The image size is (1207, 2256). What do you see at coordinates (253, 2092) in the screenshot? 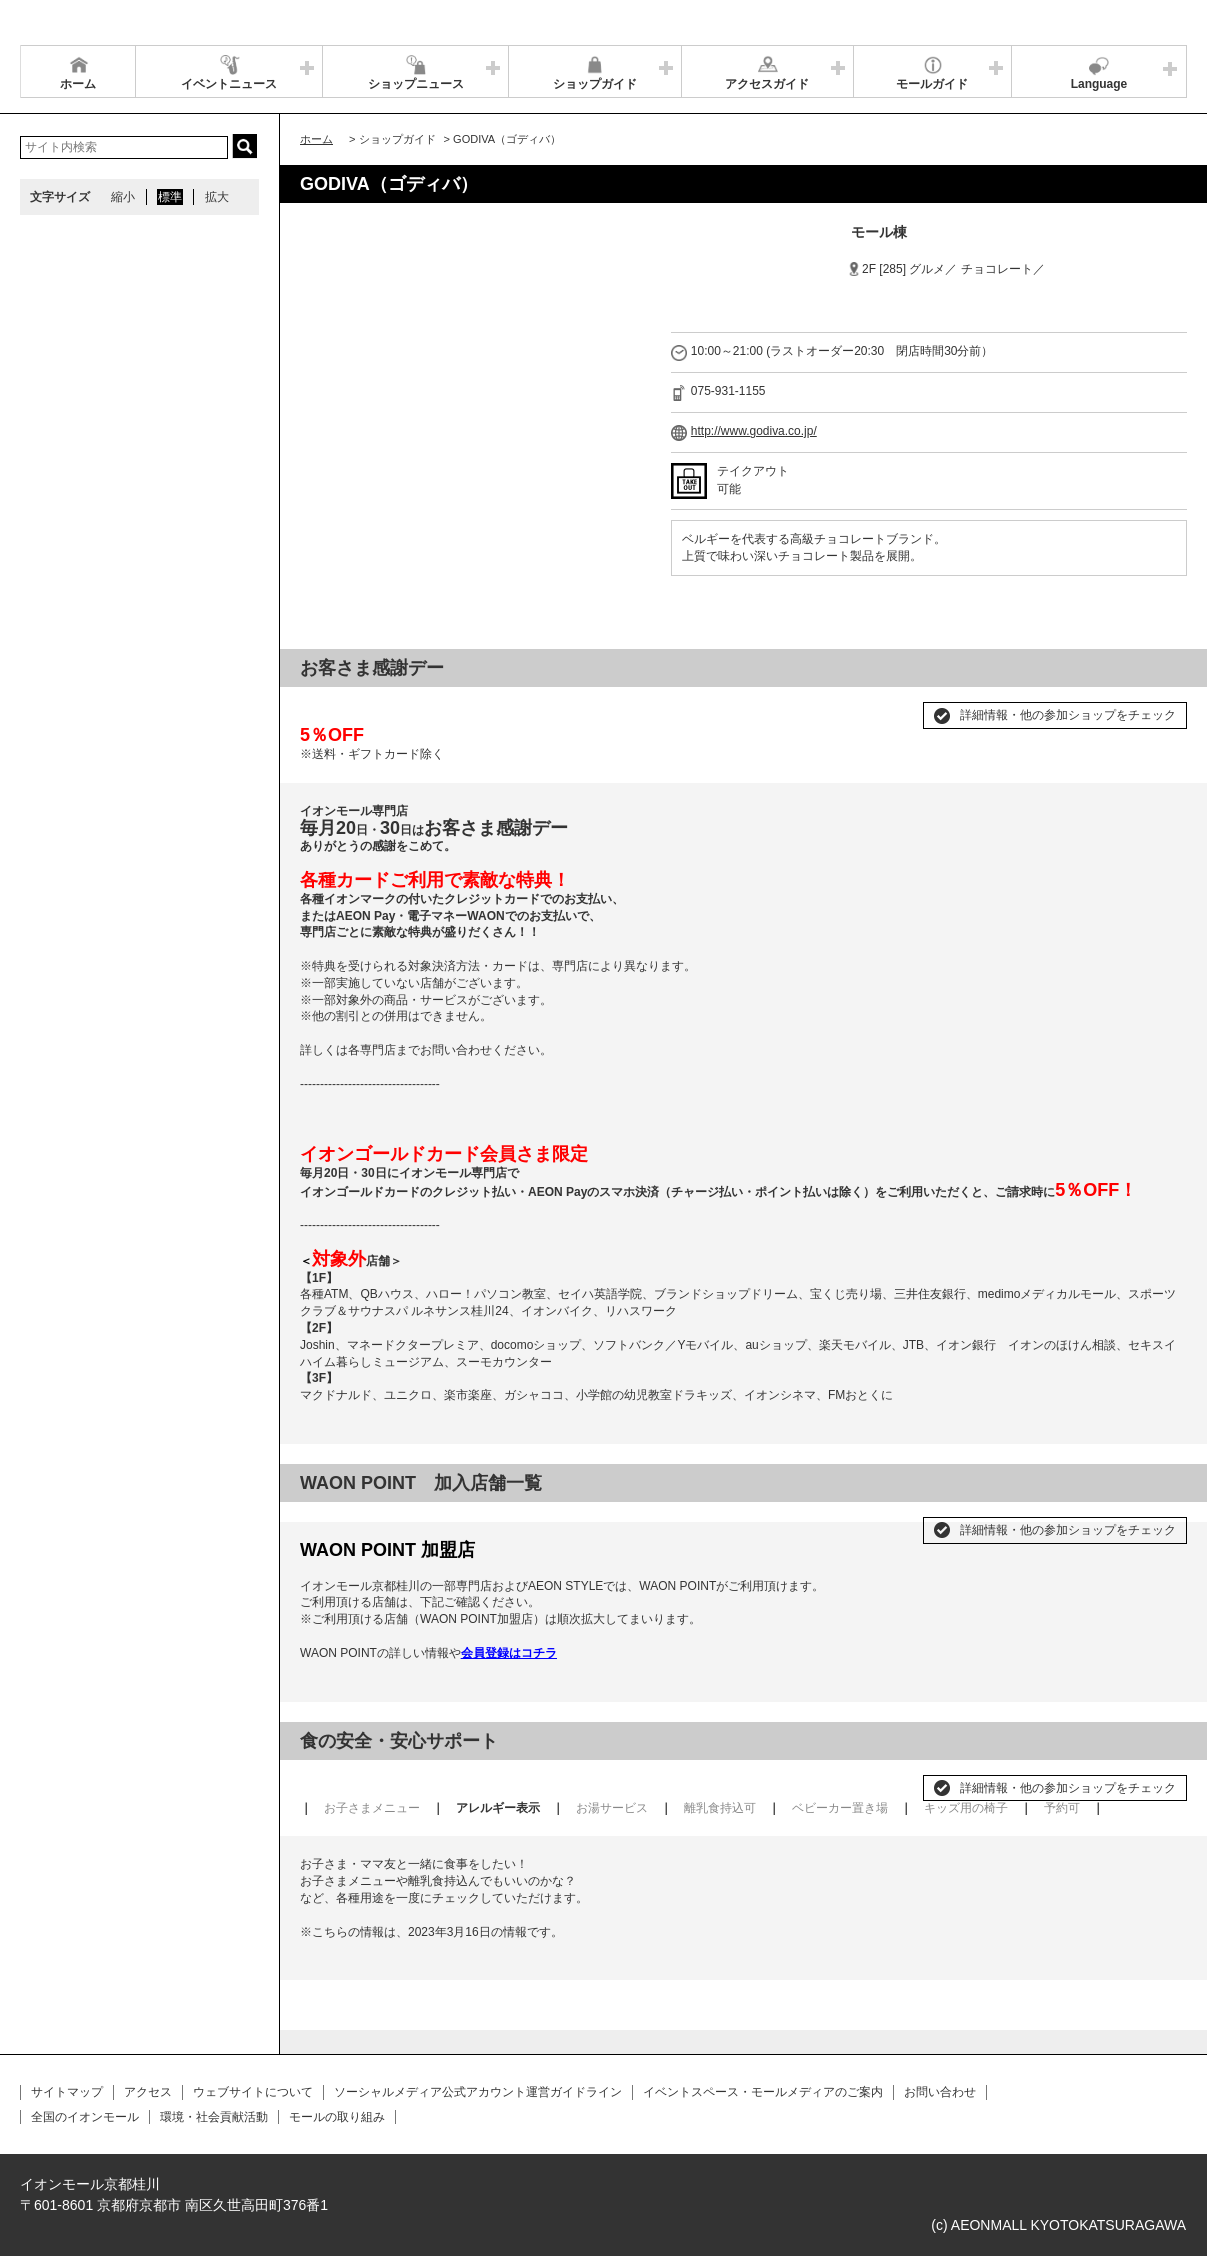
I see `ウェブサイトについて` at bounding box center [253, 2092].